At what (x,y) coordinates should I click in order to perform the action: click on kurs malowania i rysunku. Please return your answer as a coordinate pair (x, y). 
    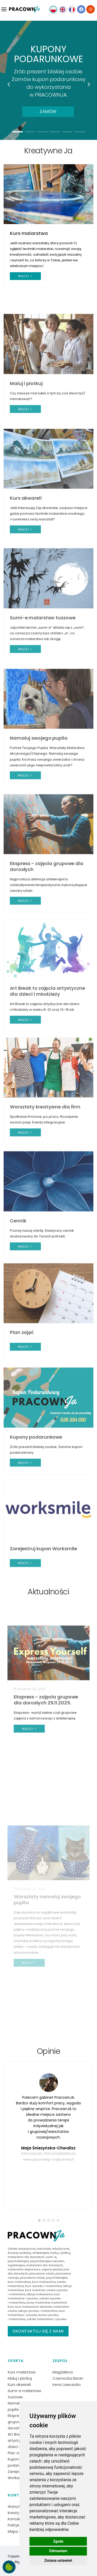
    Looking at the image, I should click on (34, 2296).